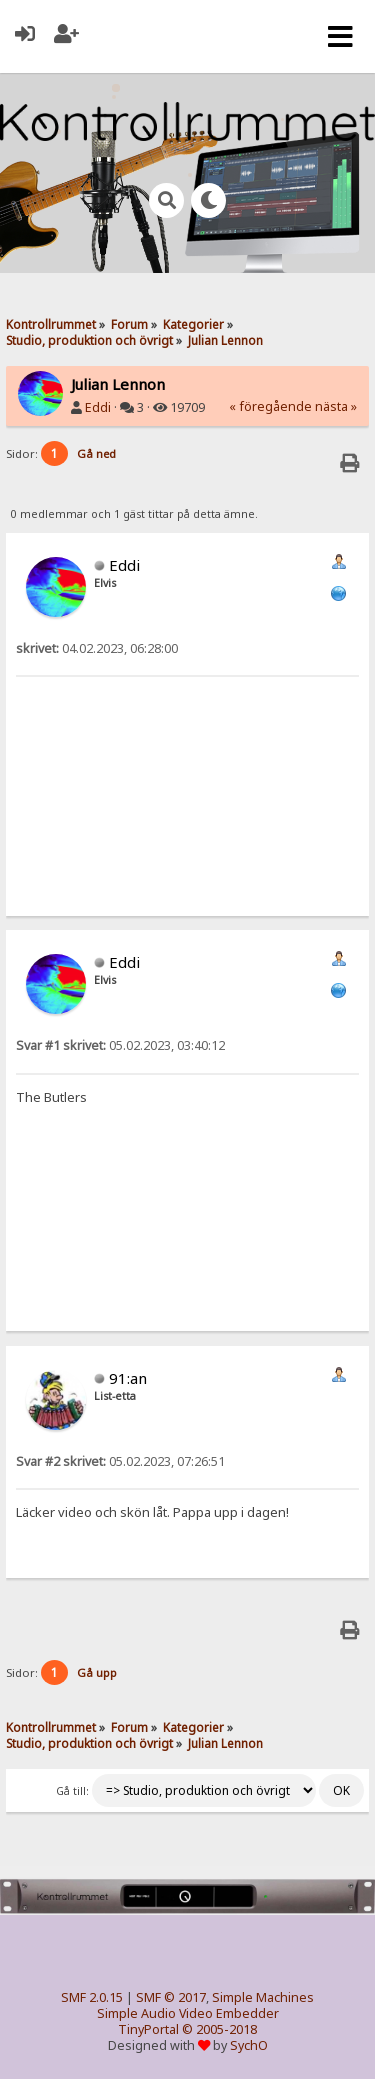  Describe the element at coordinates (97, 648) in the screenshot. I see `04.02.2023, 06:28:00` at that location.